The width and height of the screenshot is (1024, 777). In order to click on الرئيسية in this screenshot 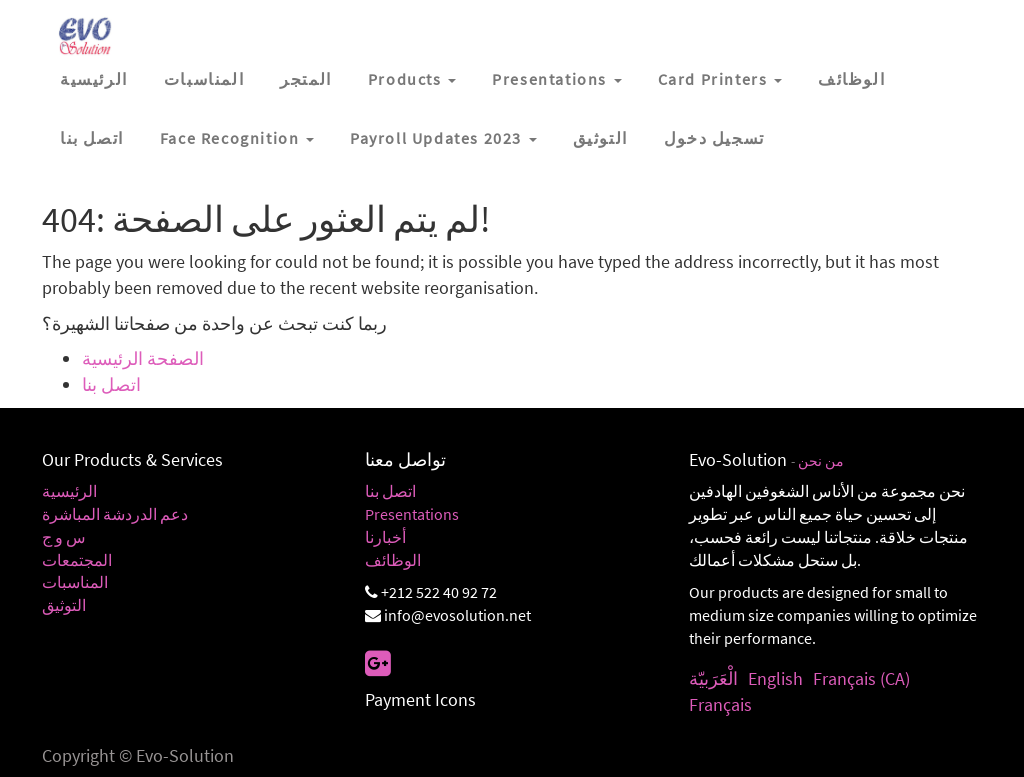, I will do `click(69, 491)`.